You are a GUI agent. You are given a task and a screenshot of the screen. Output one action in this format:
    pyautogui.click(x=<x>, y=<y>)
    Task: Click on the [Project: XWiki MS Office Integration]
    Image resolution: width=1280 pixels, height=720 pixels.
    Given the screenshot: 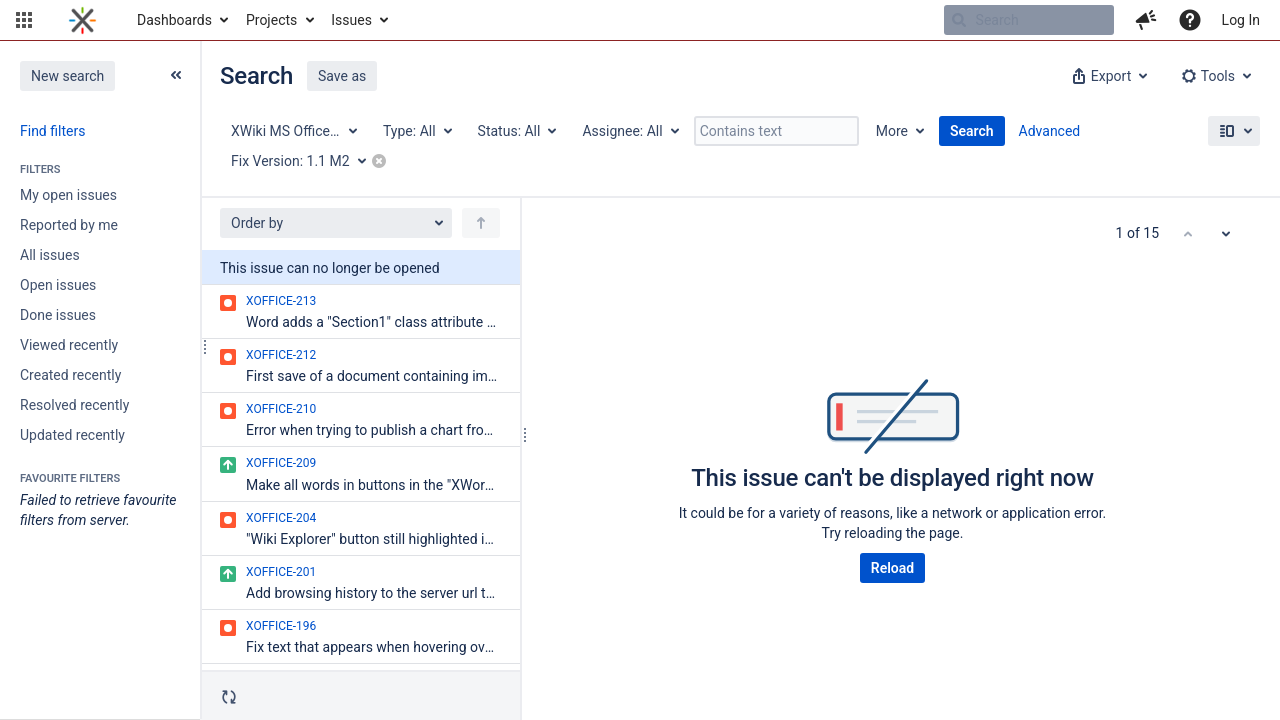 What is the action you would take?
    pyautogui.click(x=293, y=131)
    